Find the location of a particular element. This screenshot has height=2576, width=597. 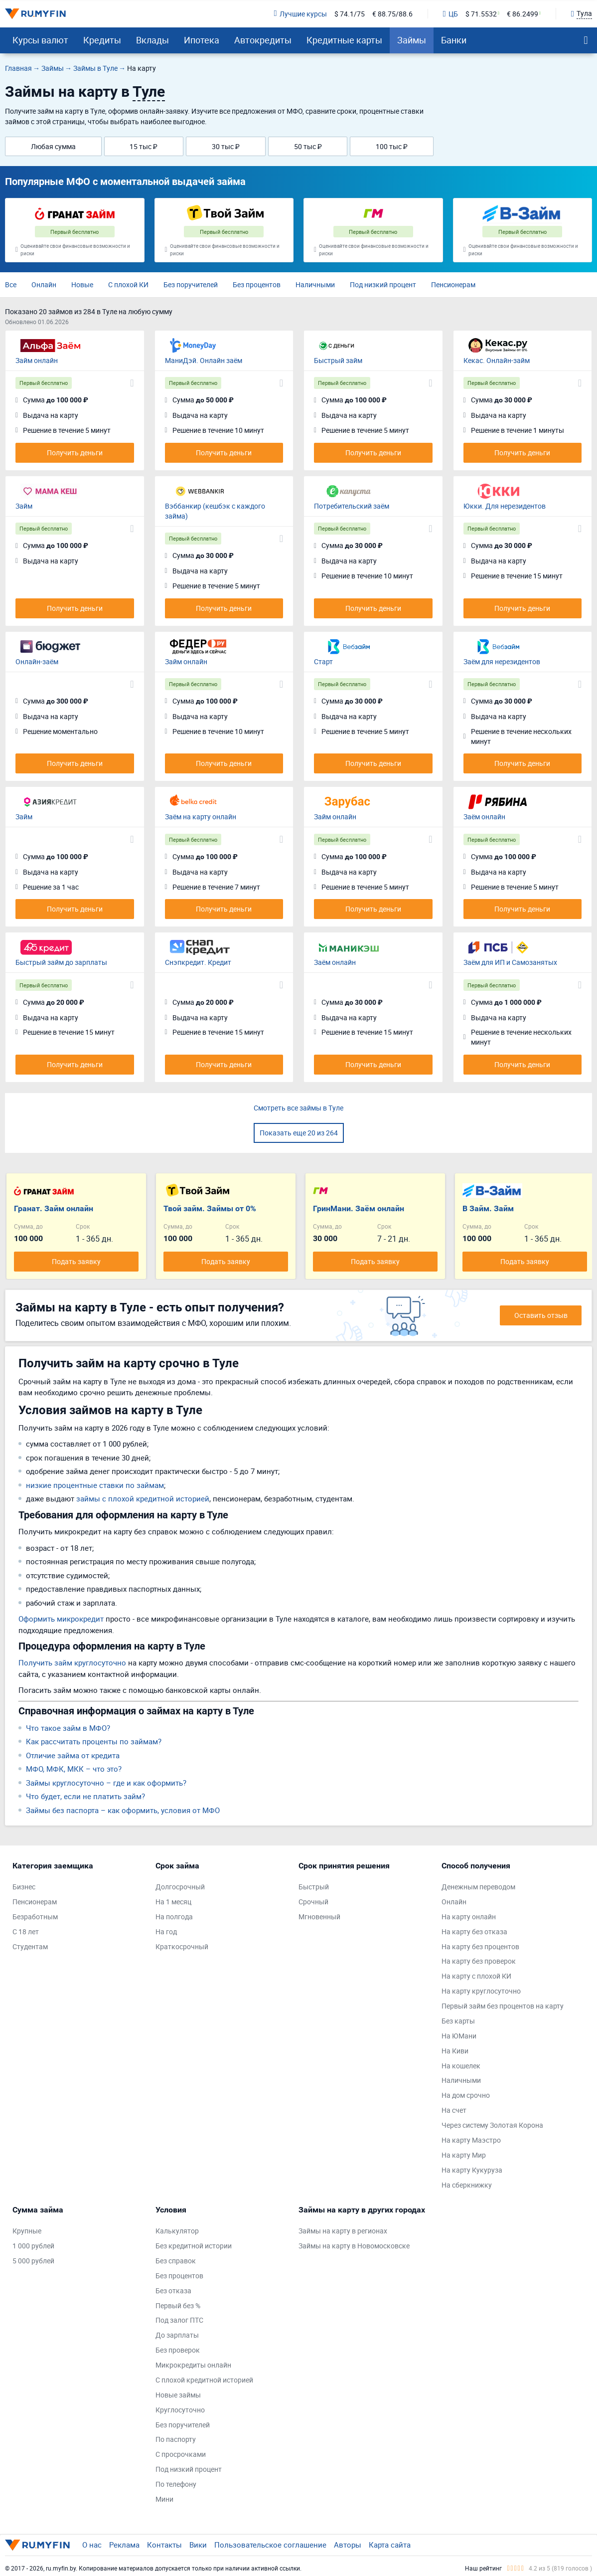

Кредитные карты is located at coordinates (344, 40).